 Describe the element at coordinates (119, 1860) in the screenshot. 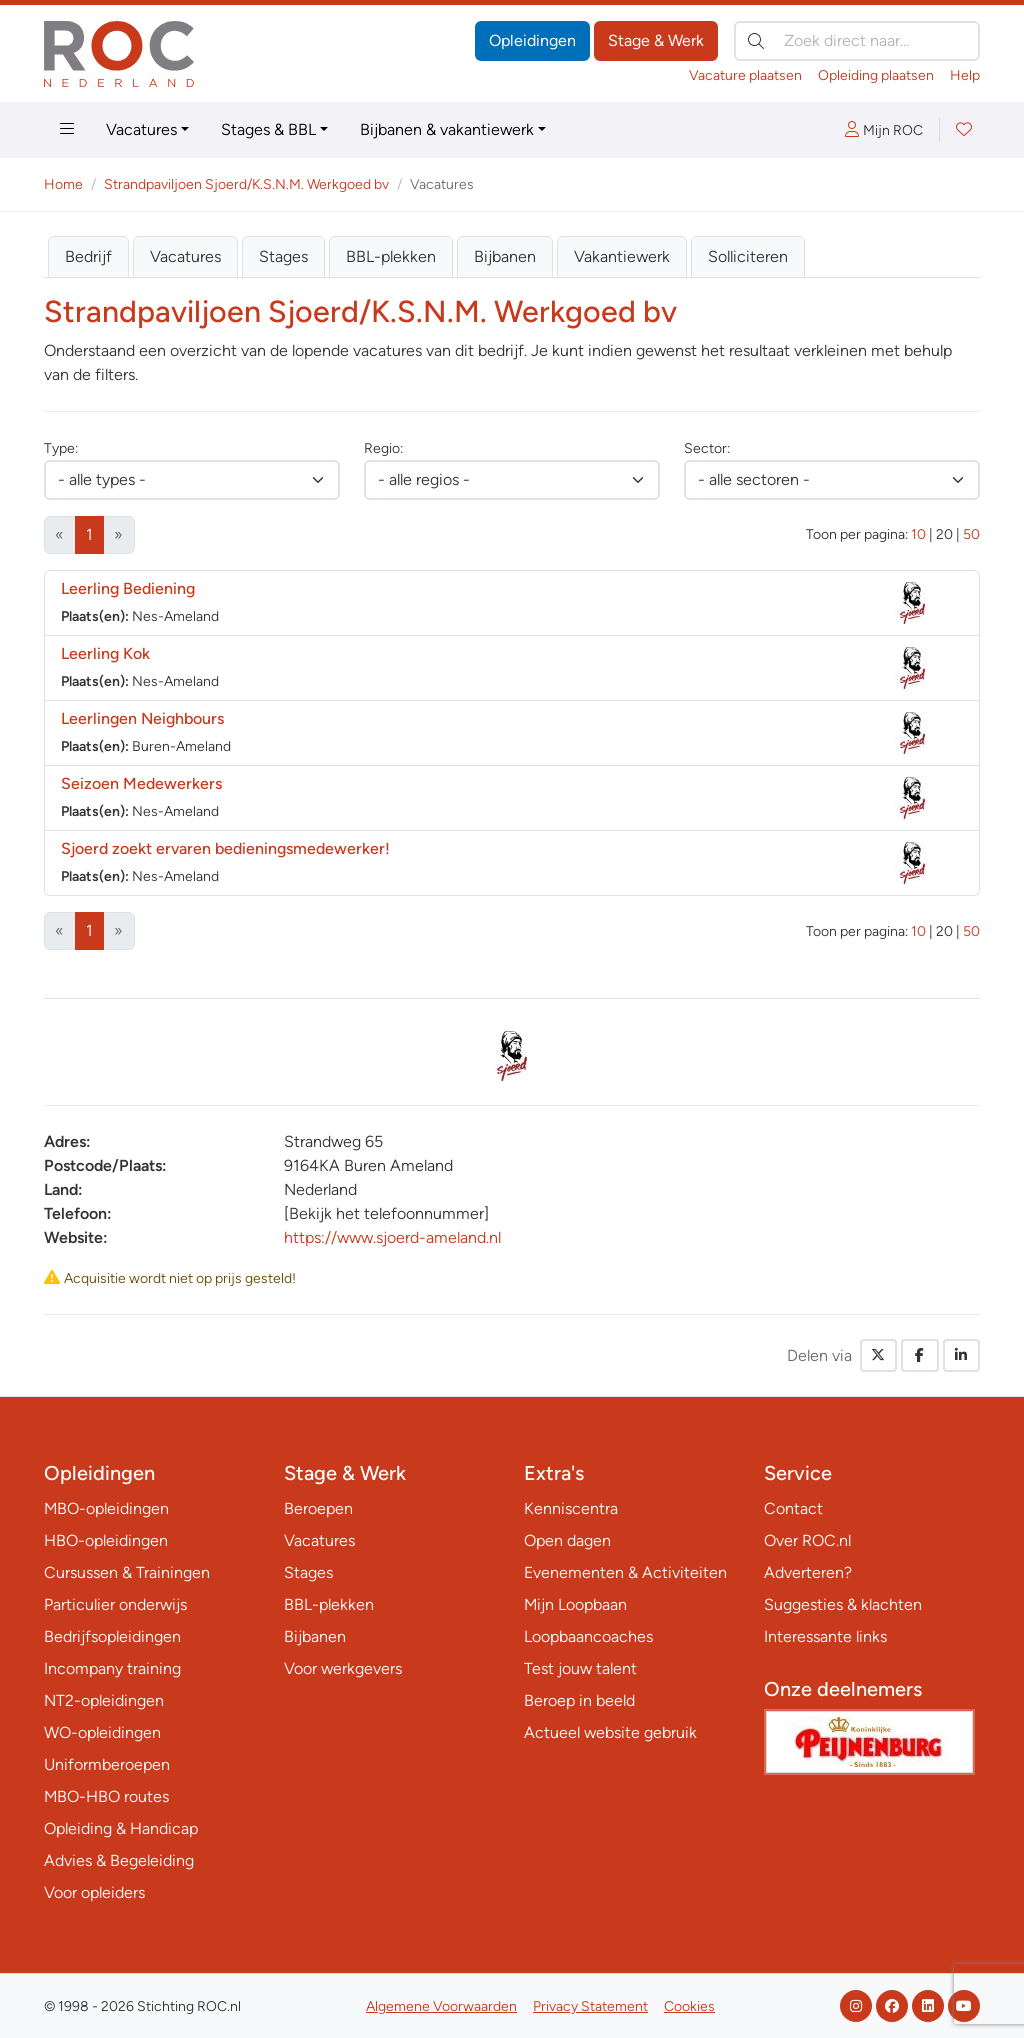

I see `Advies & Begeleiding` at that location.